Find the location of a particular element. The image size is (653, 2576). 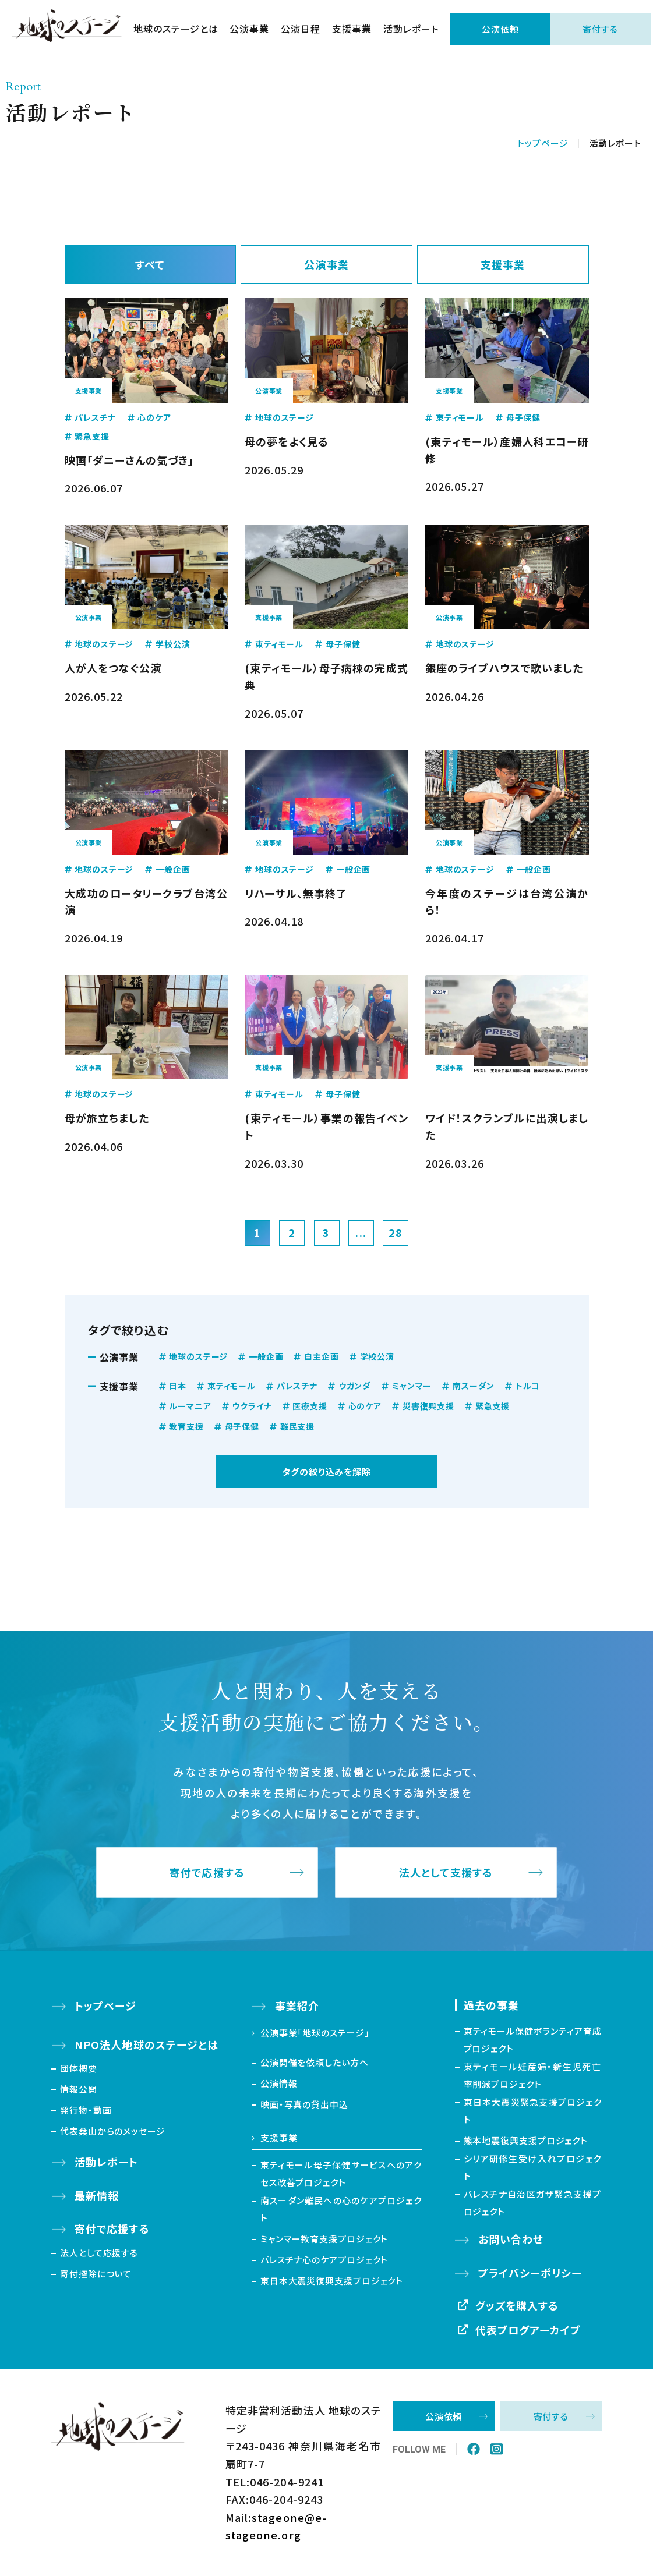

公演事業 is located at coordinates (249, 29).